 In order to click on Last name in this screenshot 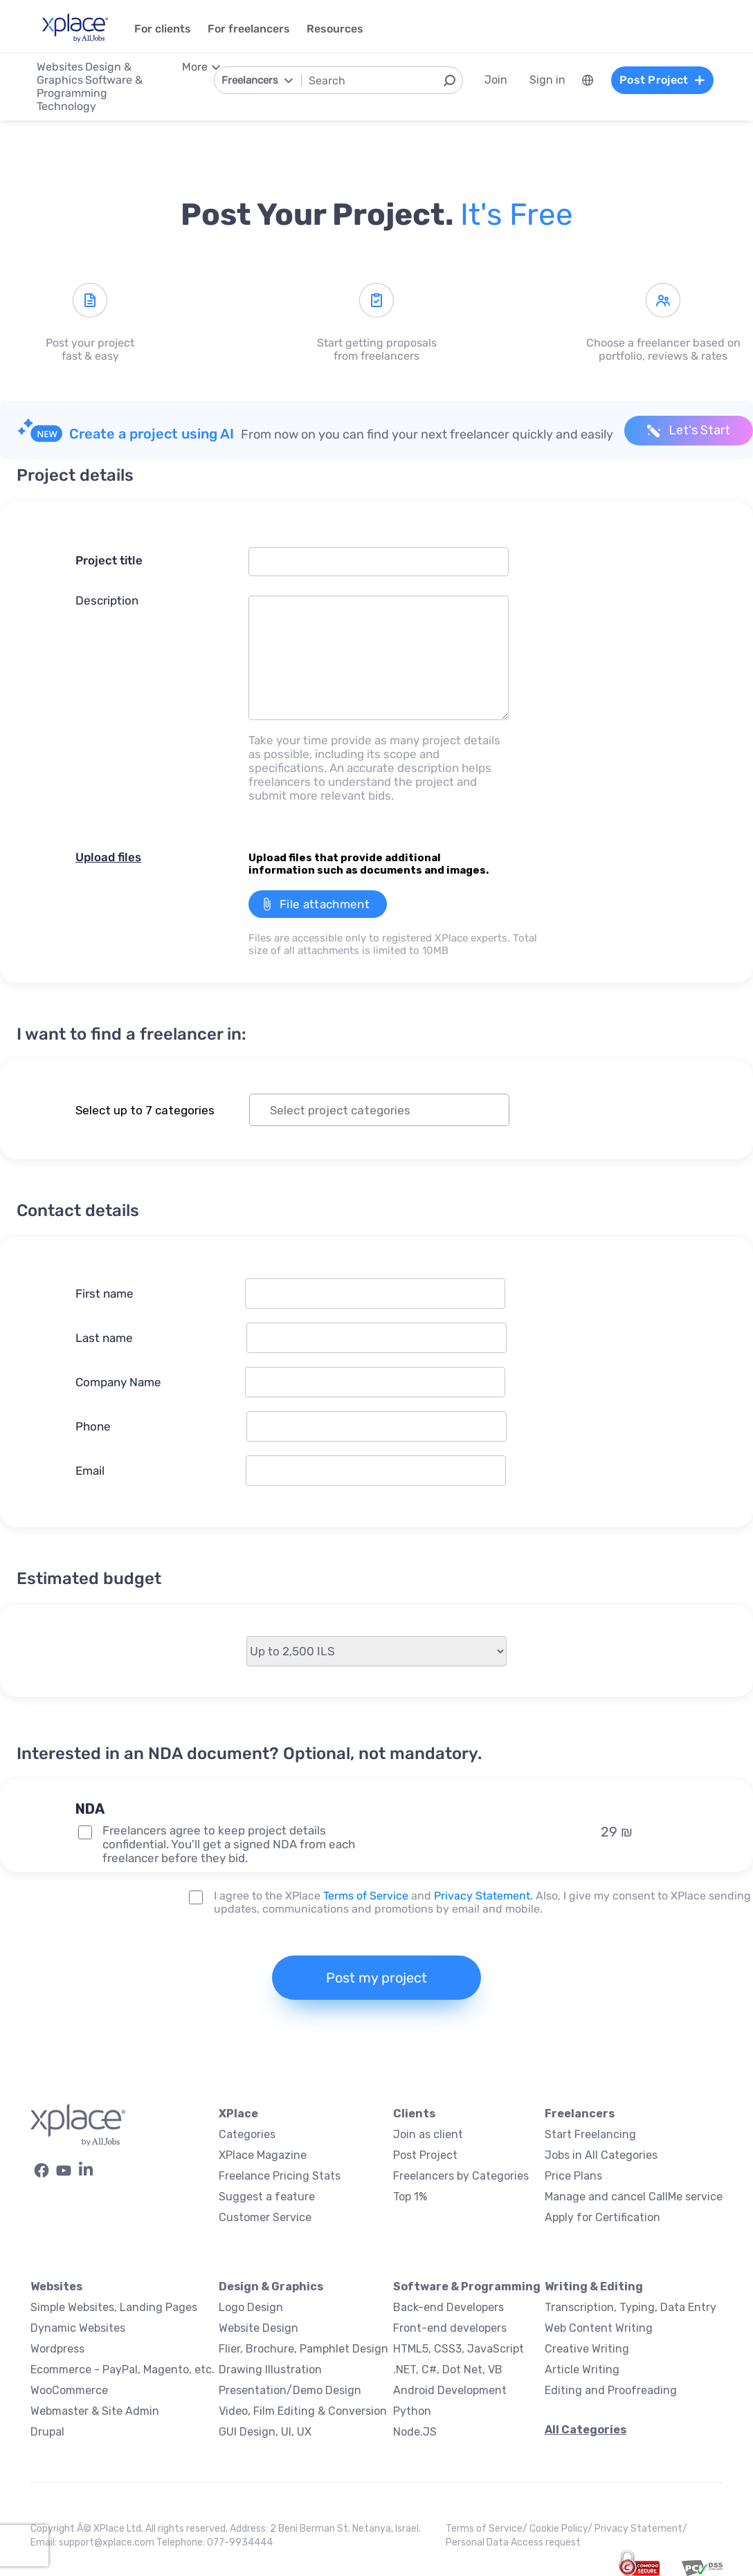, I will do `click(104, 1338)`.